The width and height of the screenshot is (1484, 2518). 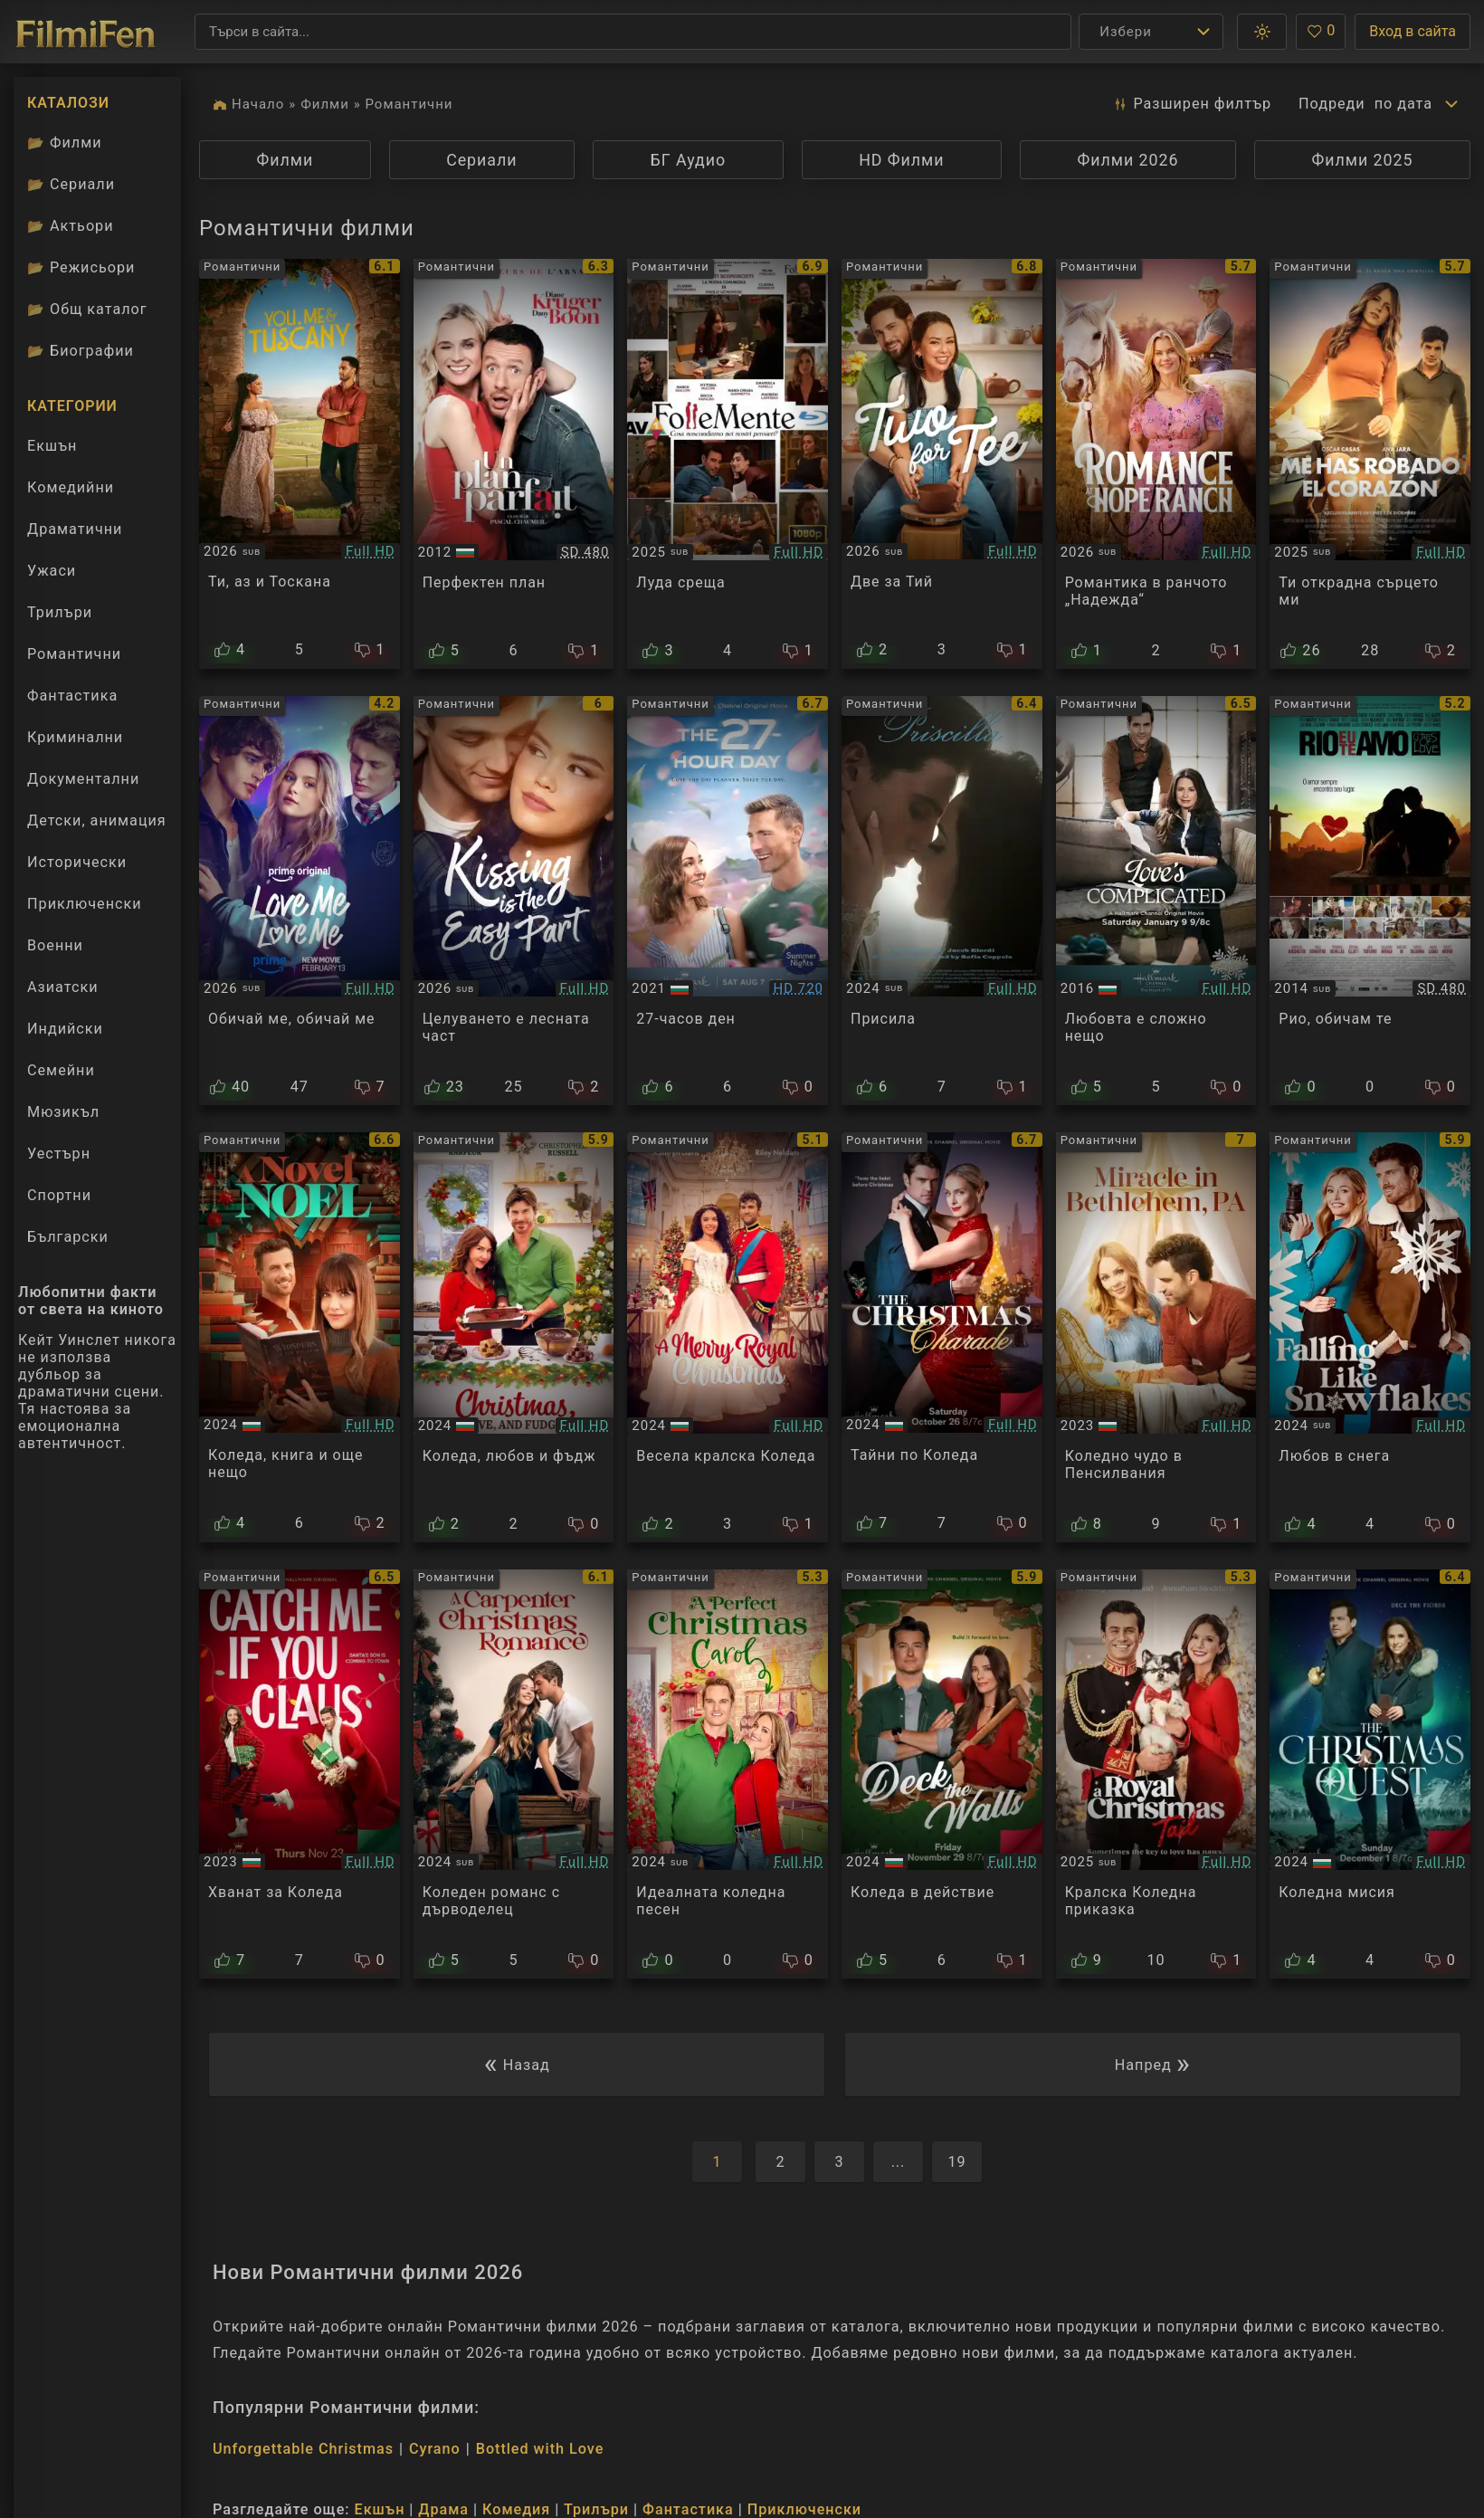 I want to click on Начало, so click(x=258, y=104).